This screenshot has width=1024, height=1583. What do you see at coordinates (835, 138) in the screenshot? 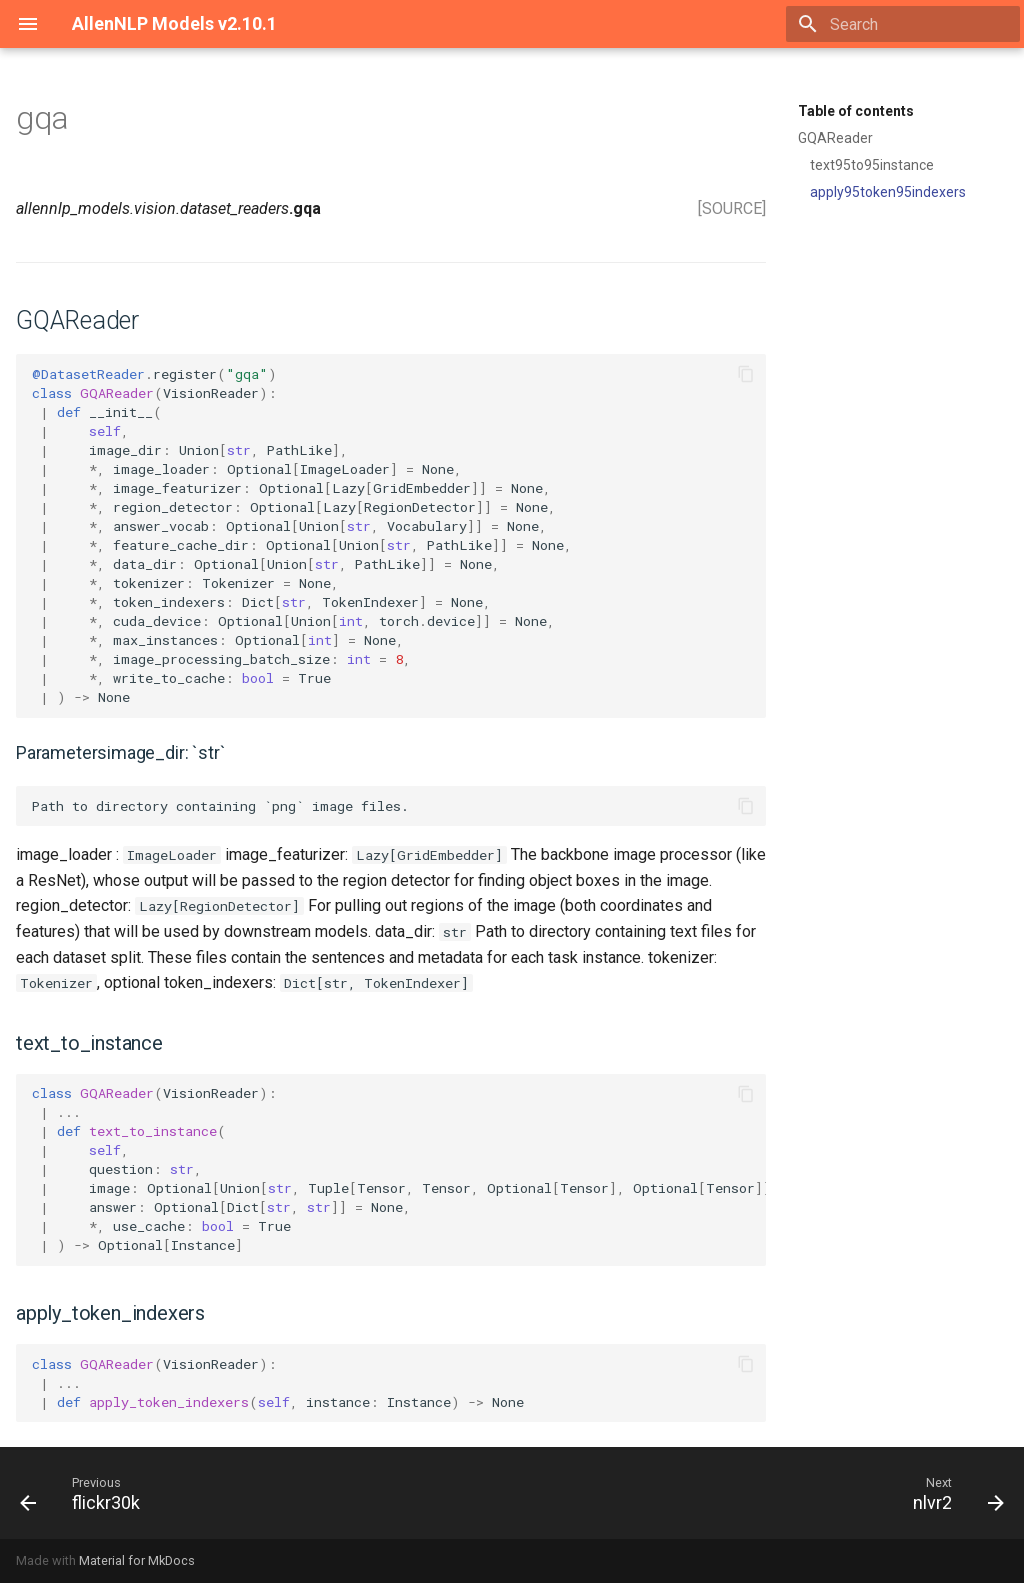
I see `GQAReader` at bounding box center [835, 138].